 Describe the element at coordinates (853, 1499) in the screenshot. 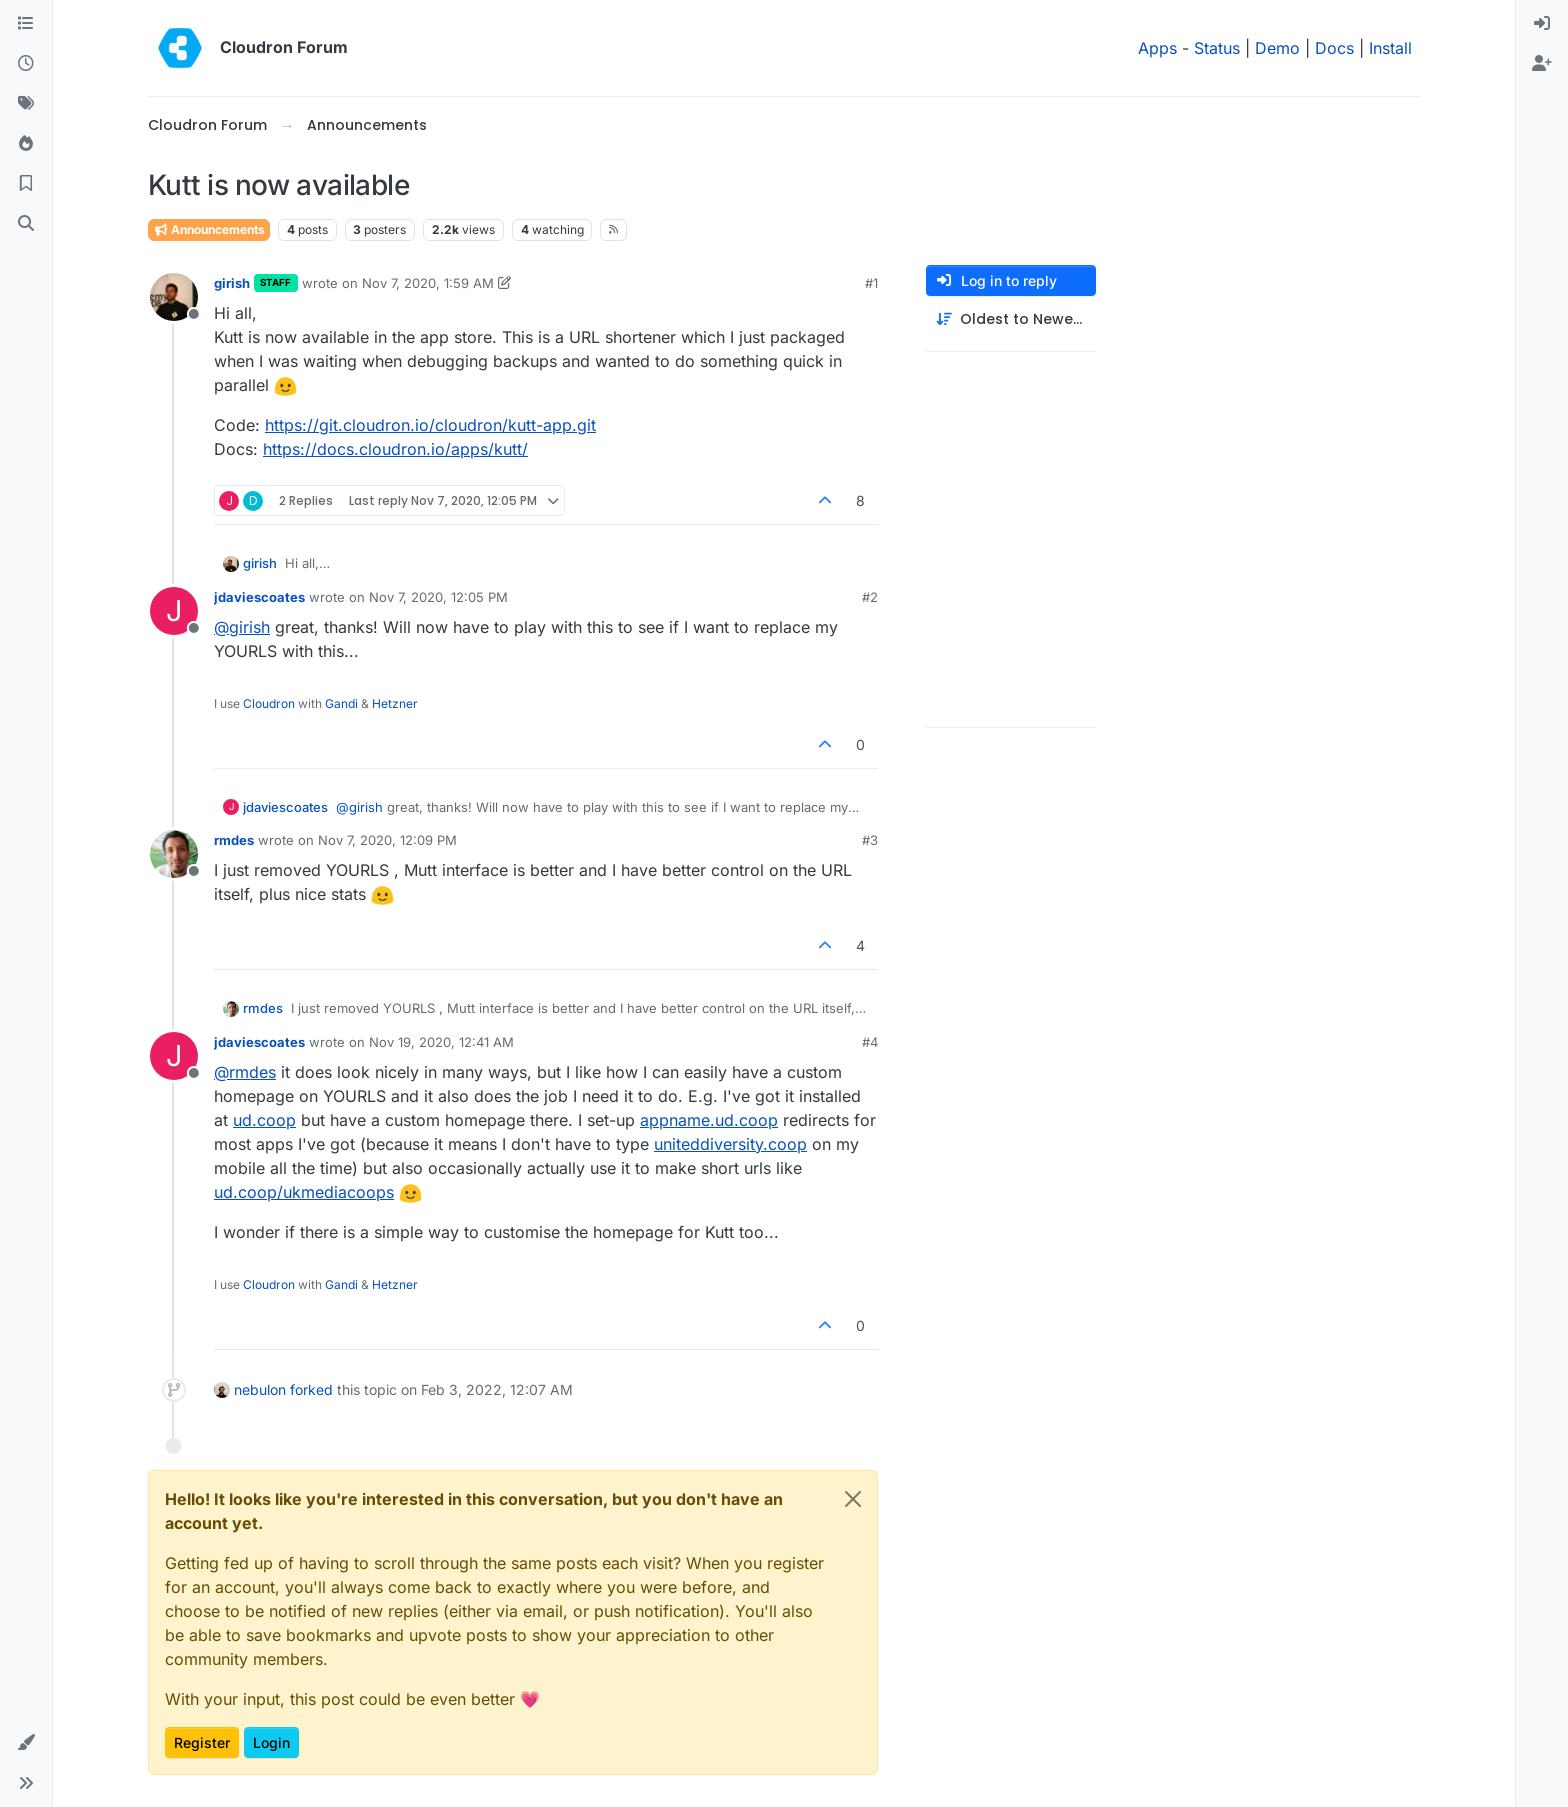

I see `[Close]` at that location.